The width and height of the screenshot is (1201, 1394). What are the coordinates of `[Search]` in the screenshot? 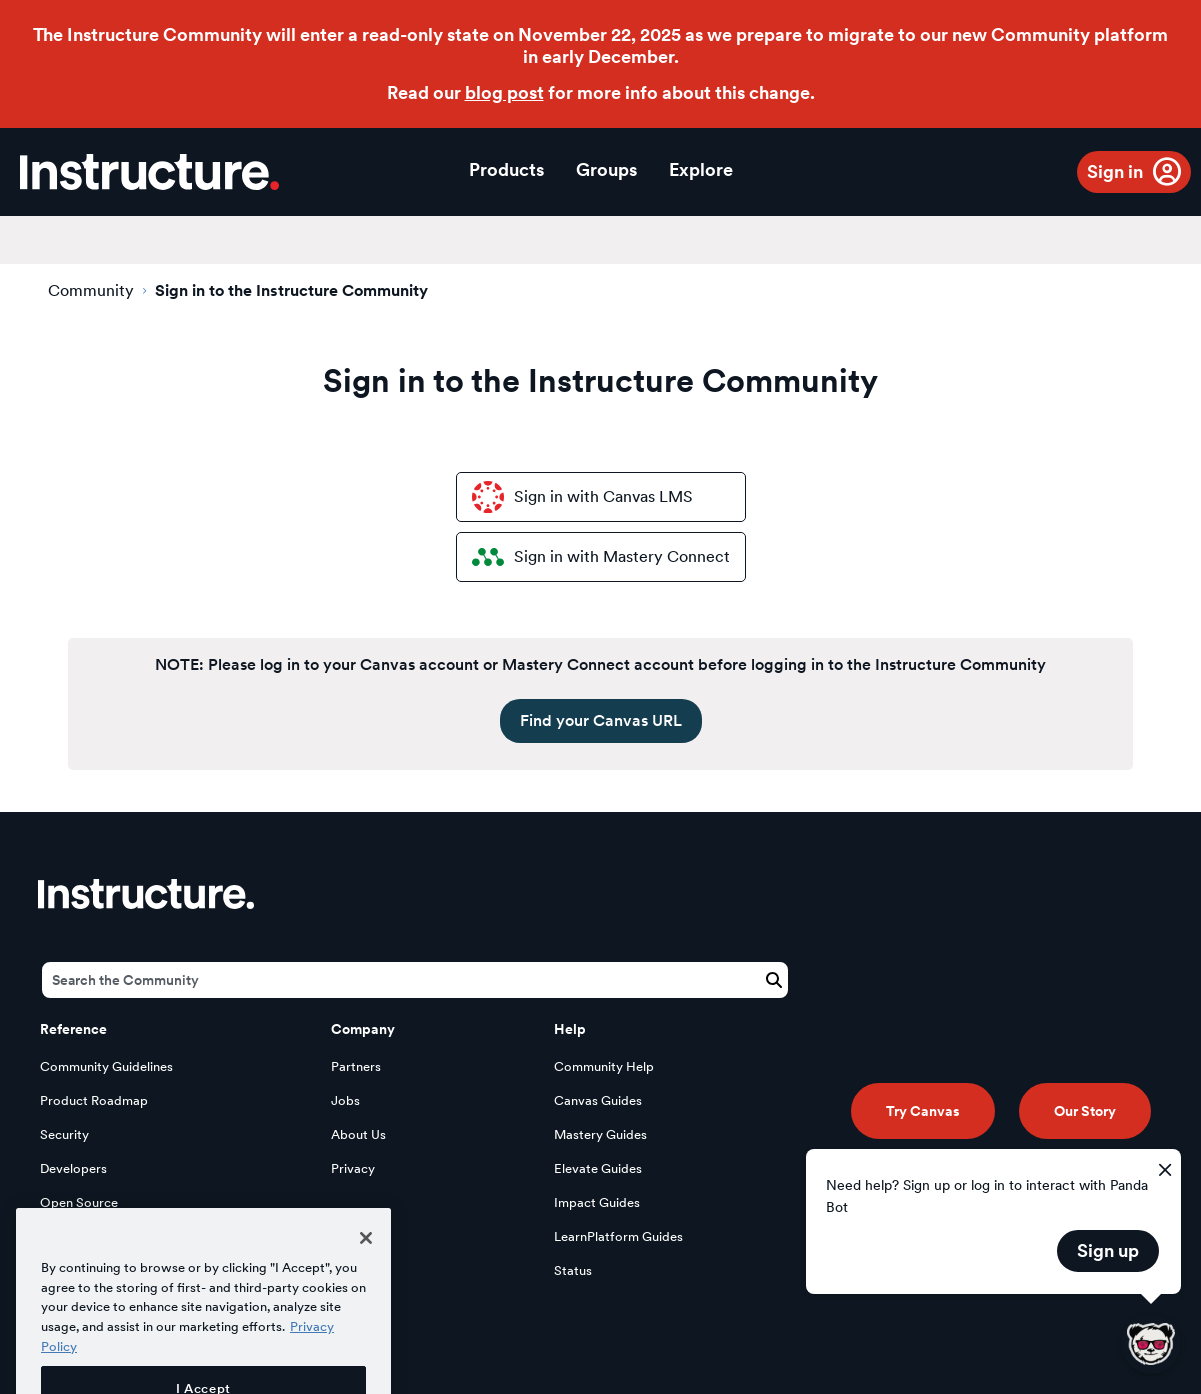 It's located at (415, 980).